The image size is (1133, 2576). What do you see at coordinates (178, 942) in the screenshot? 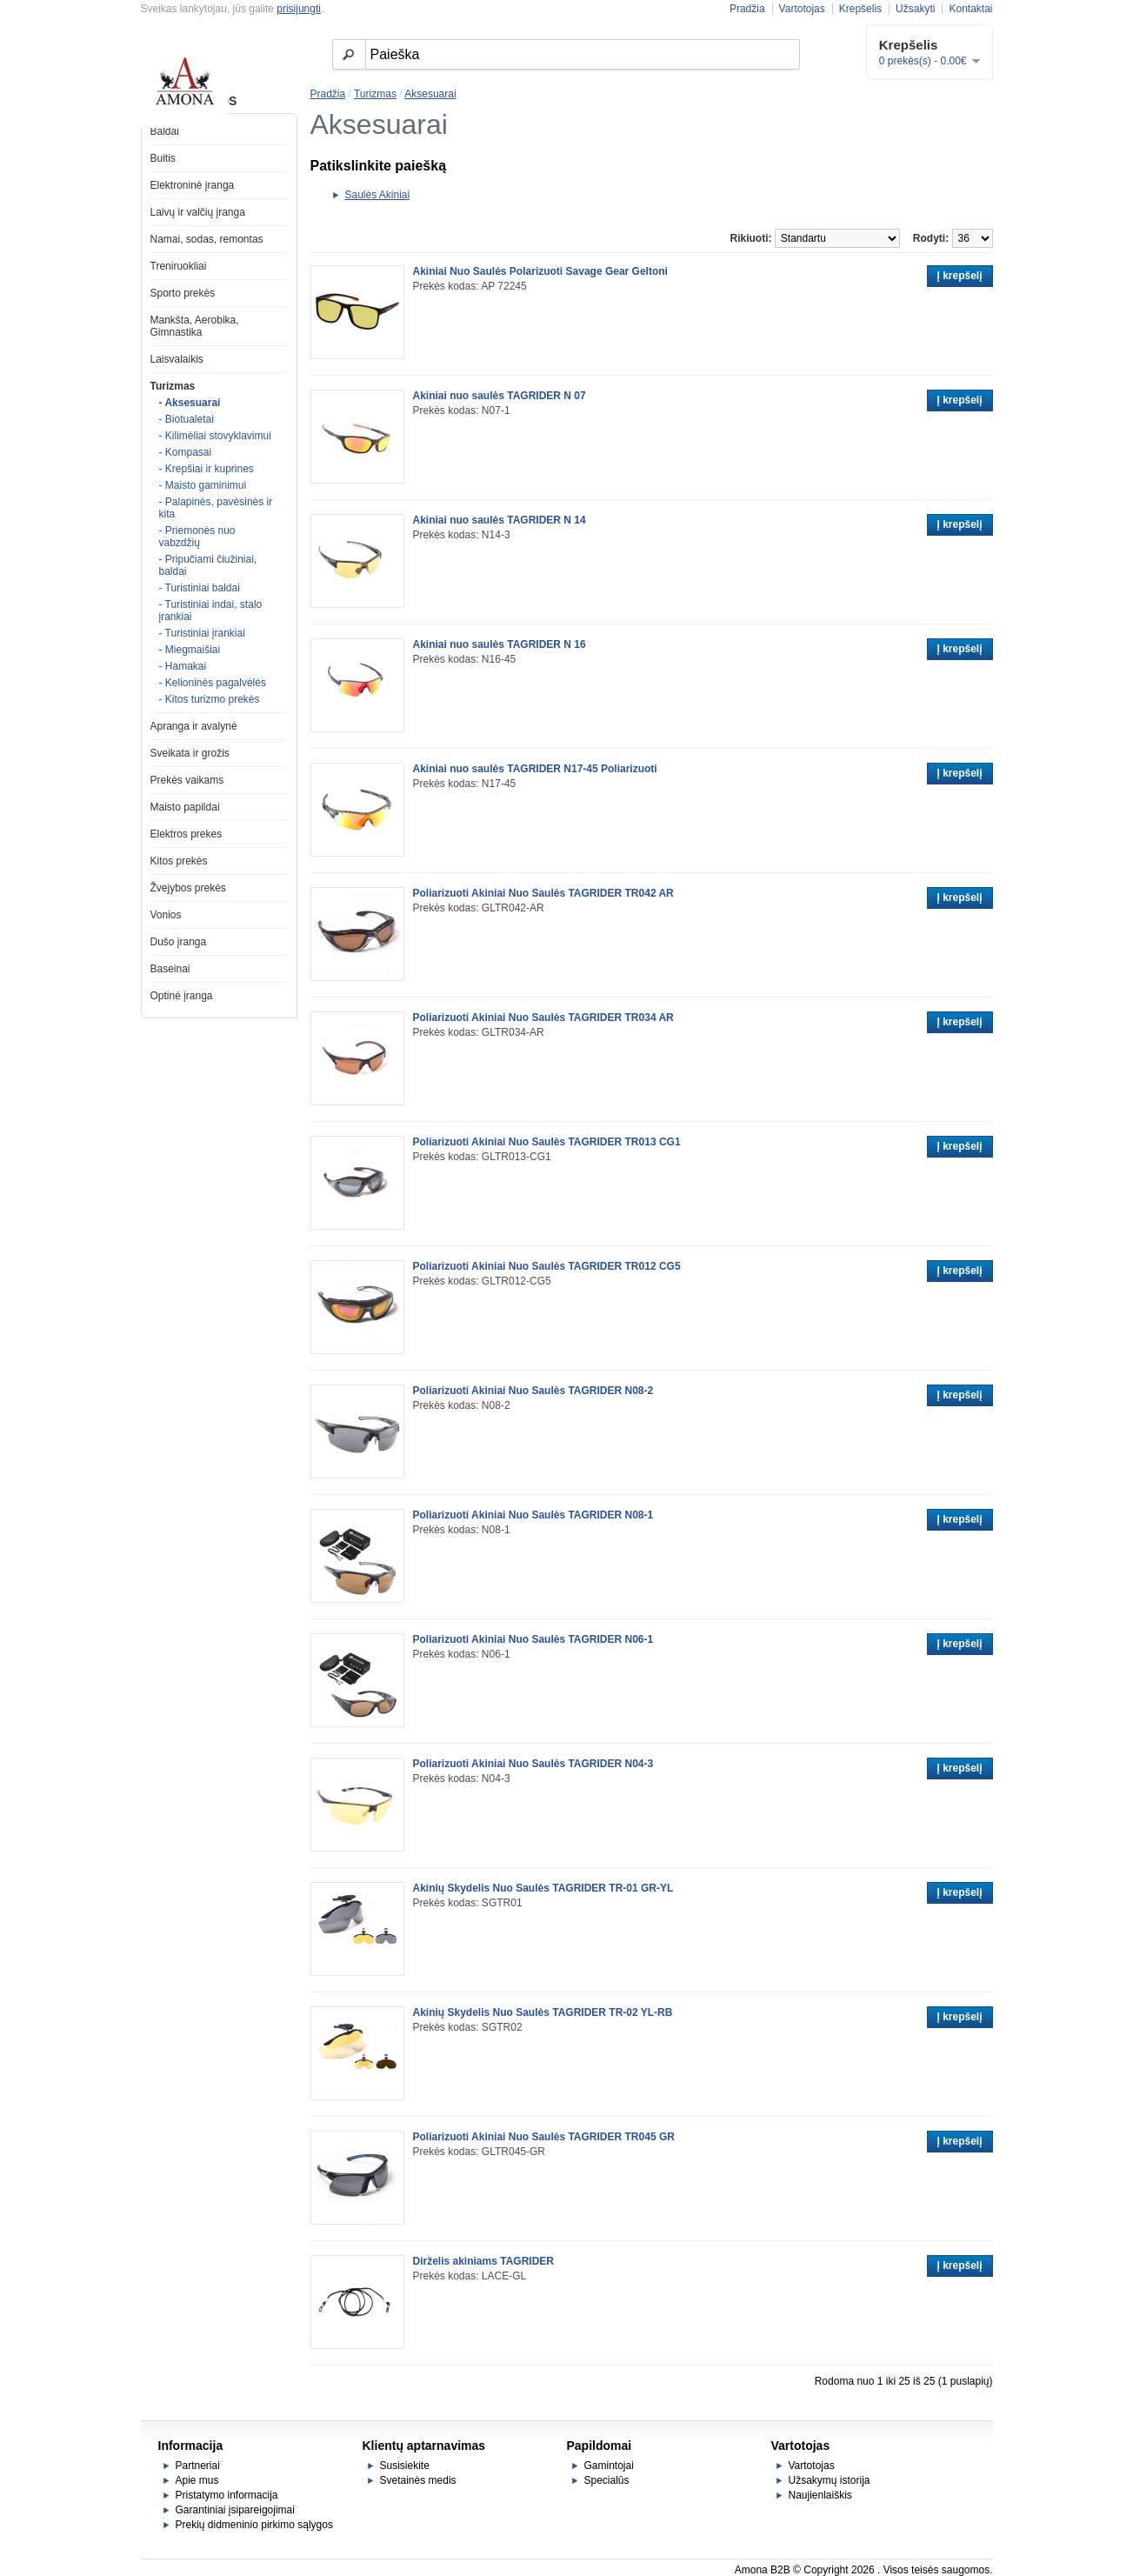
I see `Dušo įranga` at bounding box center [178, 942].